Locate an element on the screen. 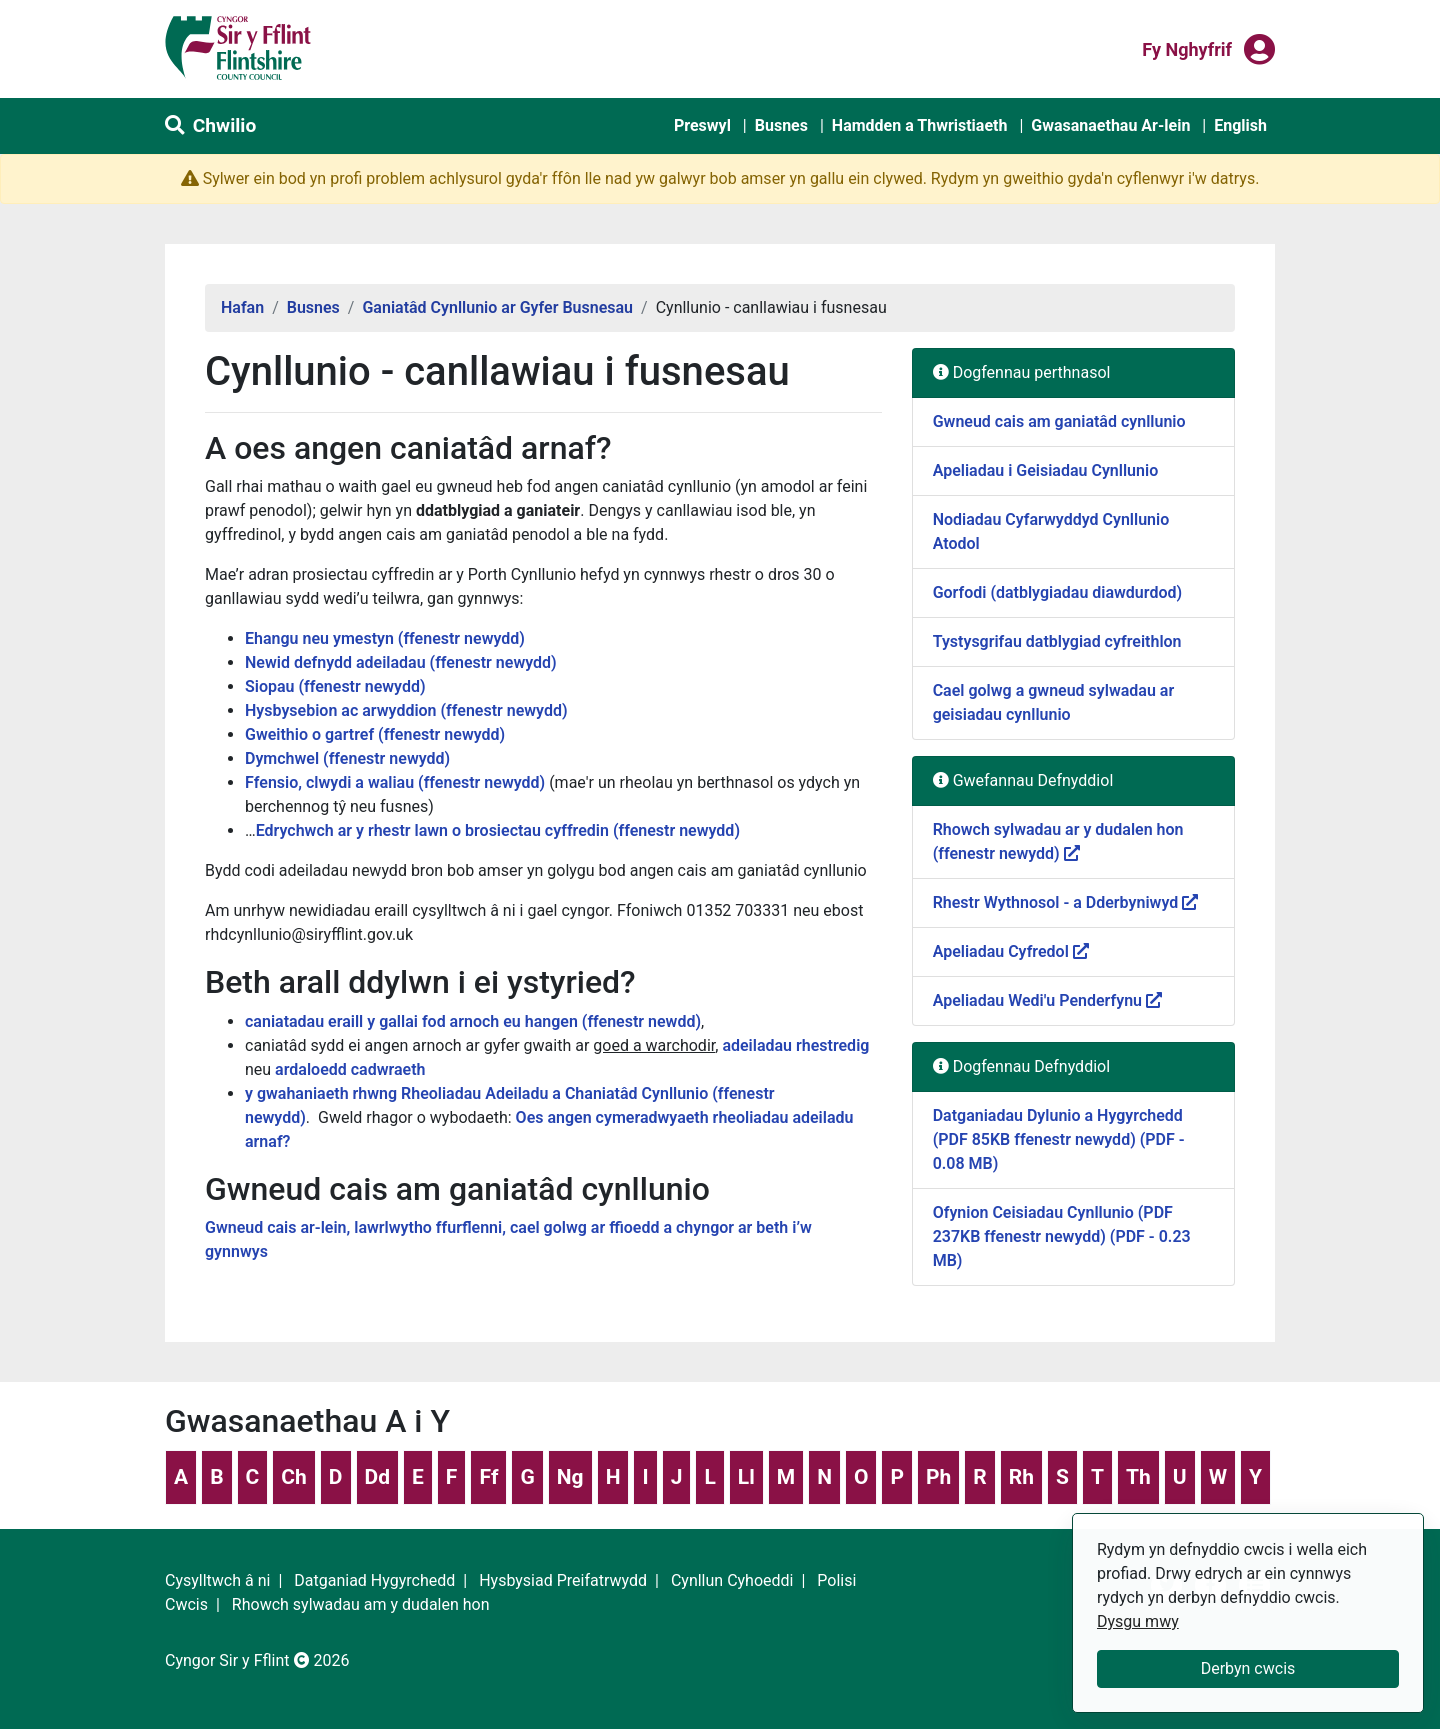 The height and width of the screenshot is (1729, 1440). Cynllun Cyhoeddi is located at coordinates (732, 1580).